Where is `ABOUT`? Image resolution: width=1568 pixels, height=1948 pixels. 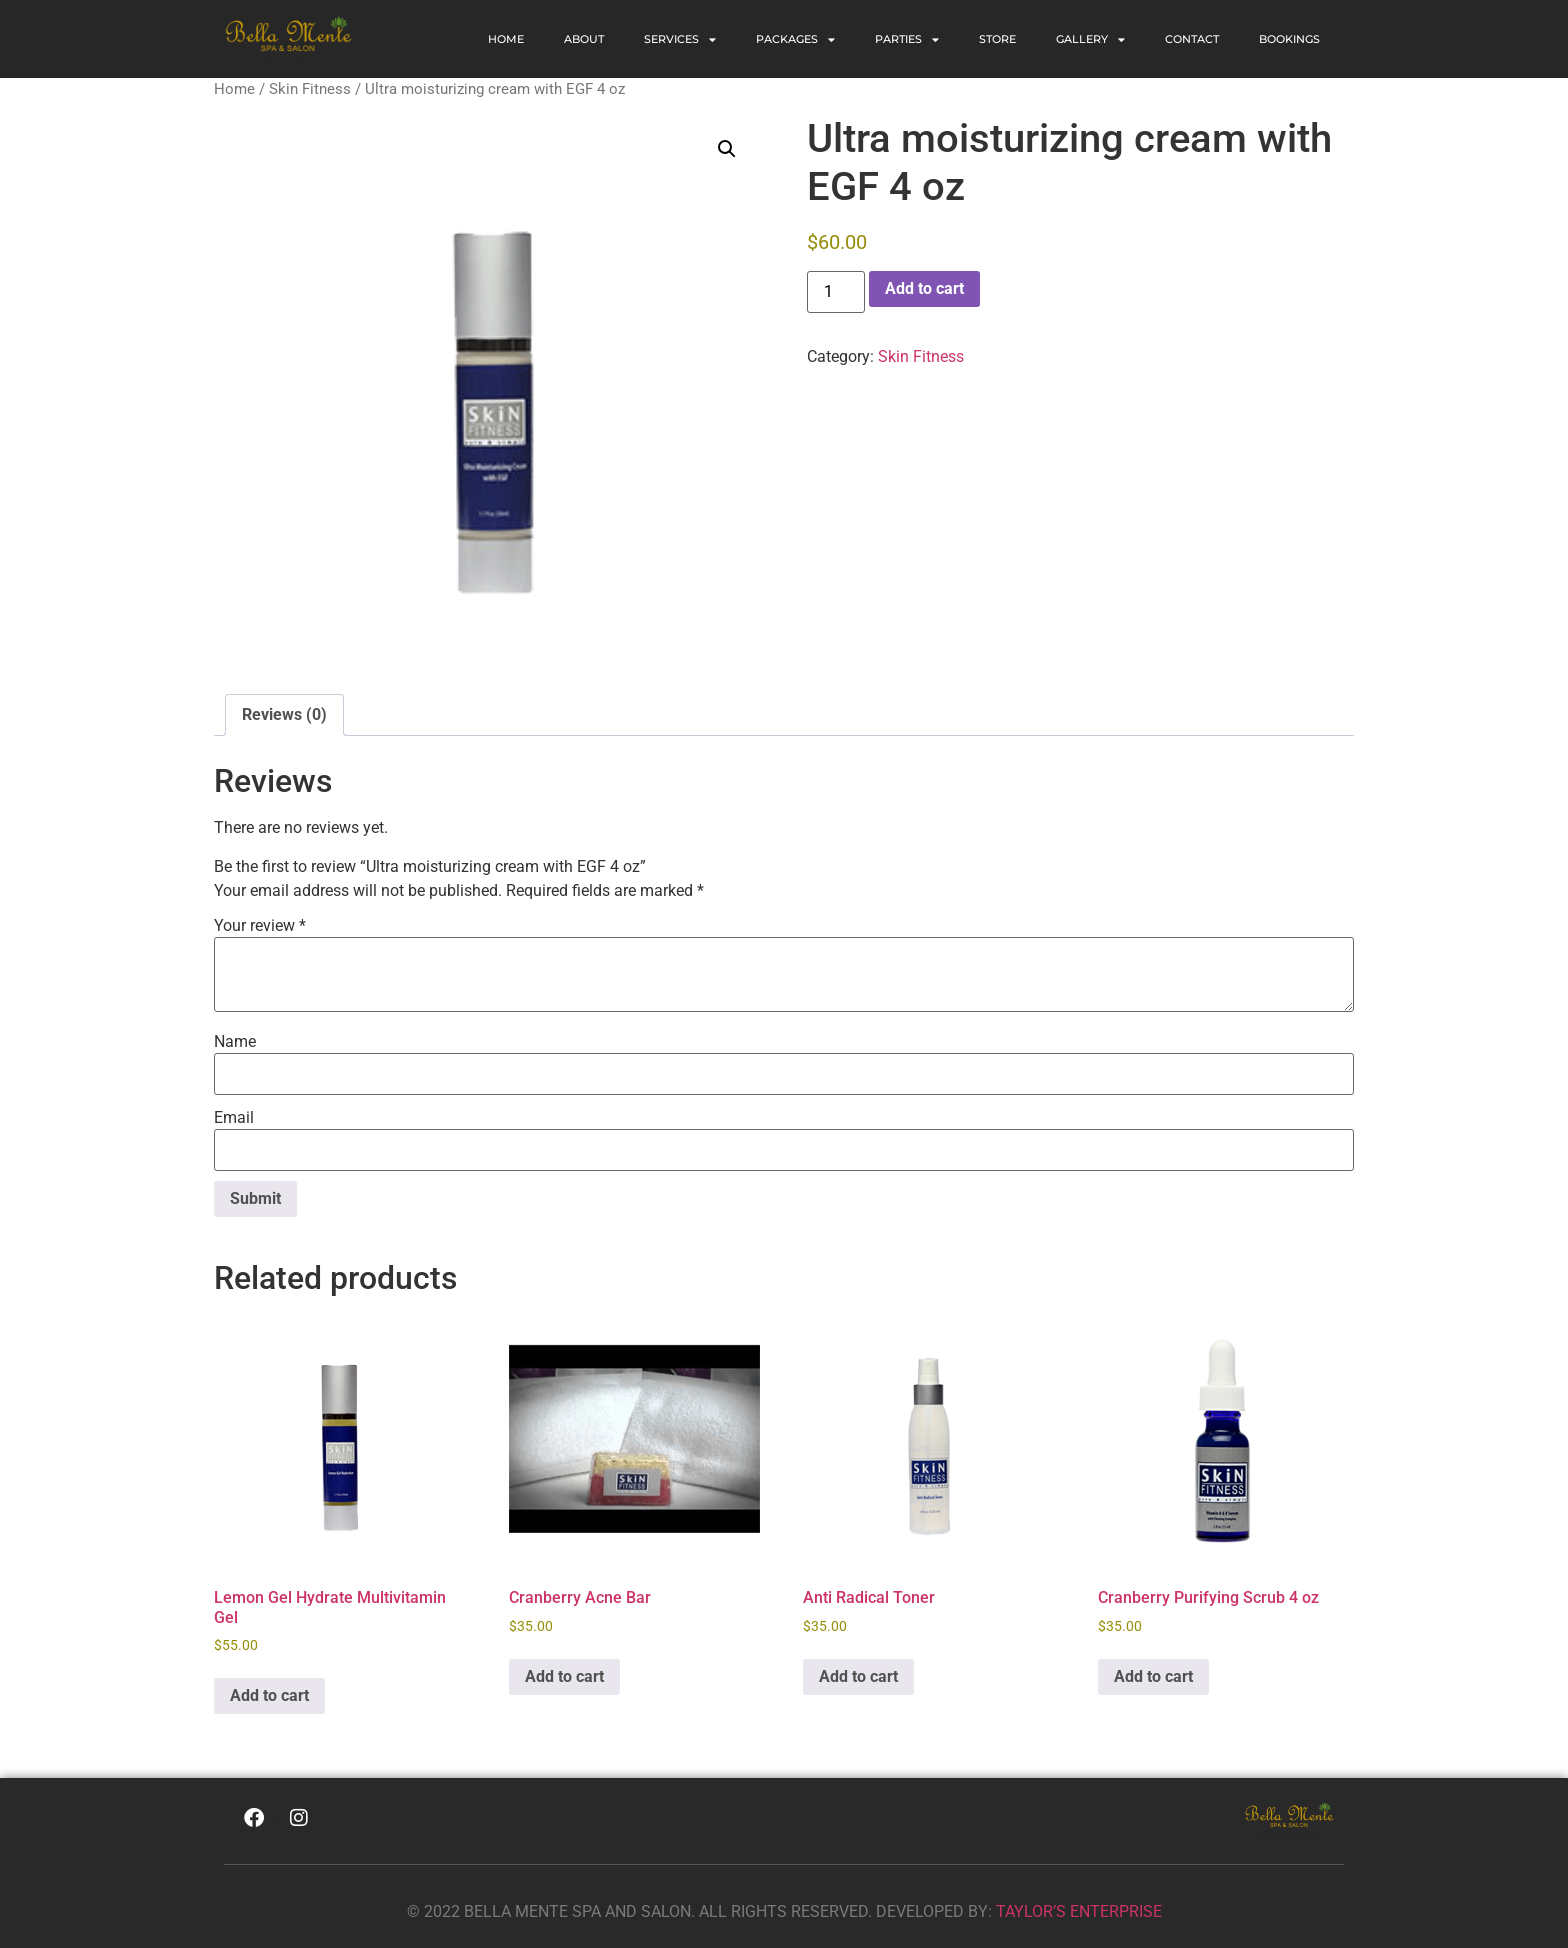 ABOUT is located at coordinates (584, 39).